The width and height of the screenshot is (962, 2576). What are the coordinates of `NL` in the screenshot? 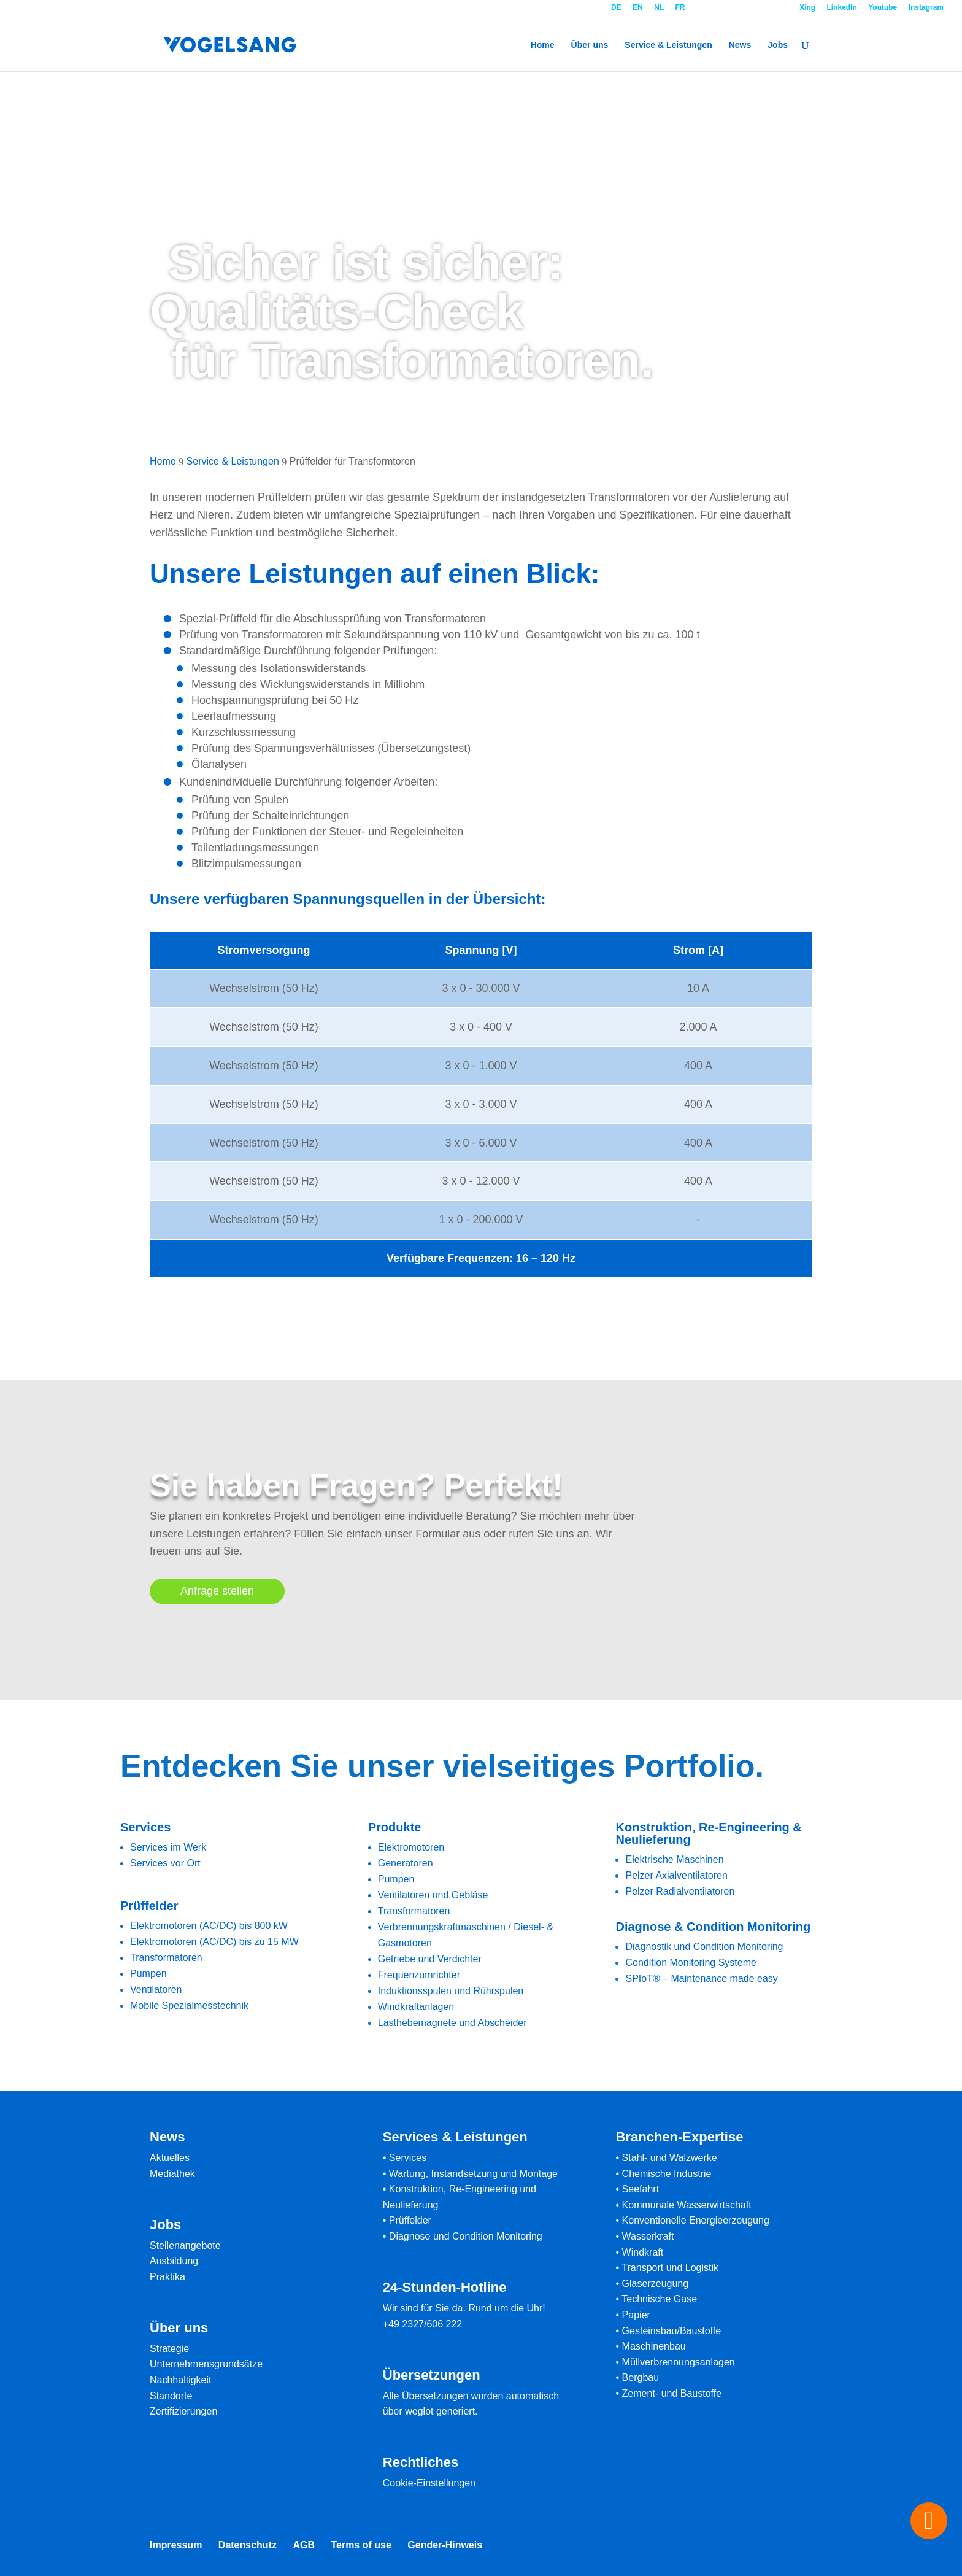 It's located at (659, 8).